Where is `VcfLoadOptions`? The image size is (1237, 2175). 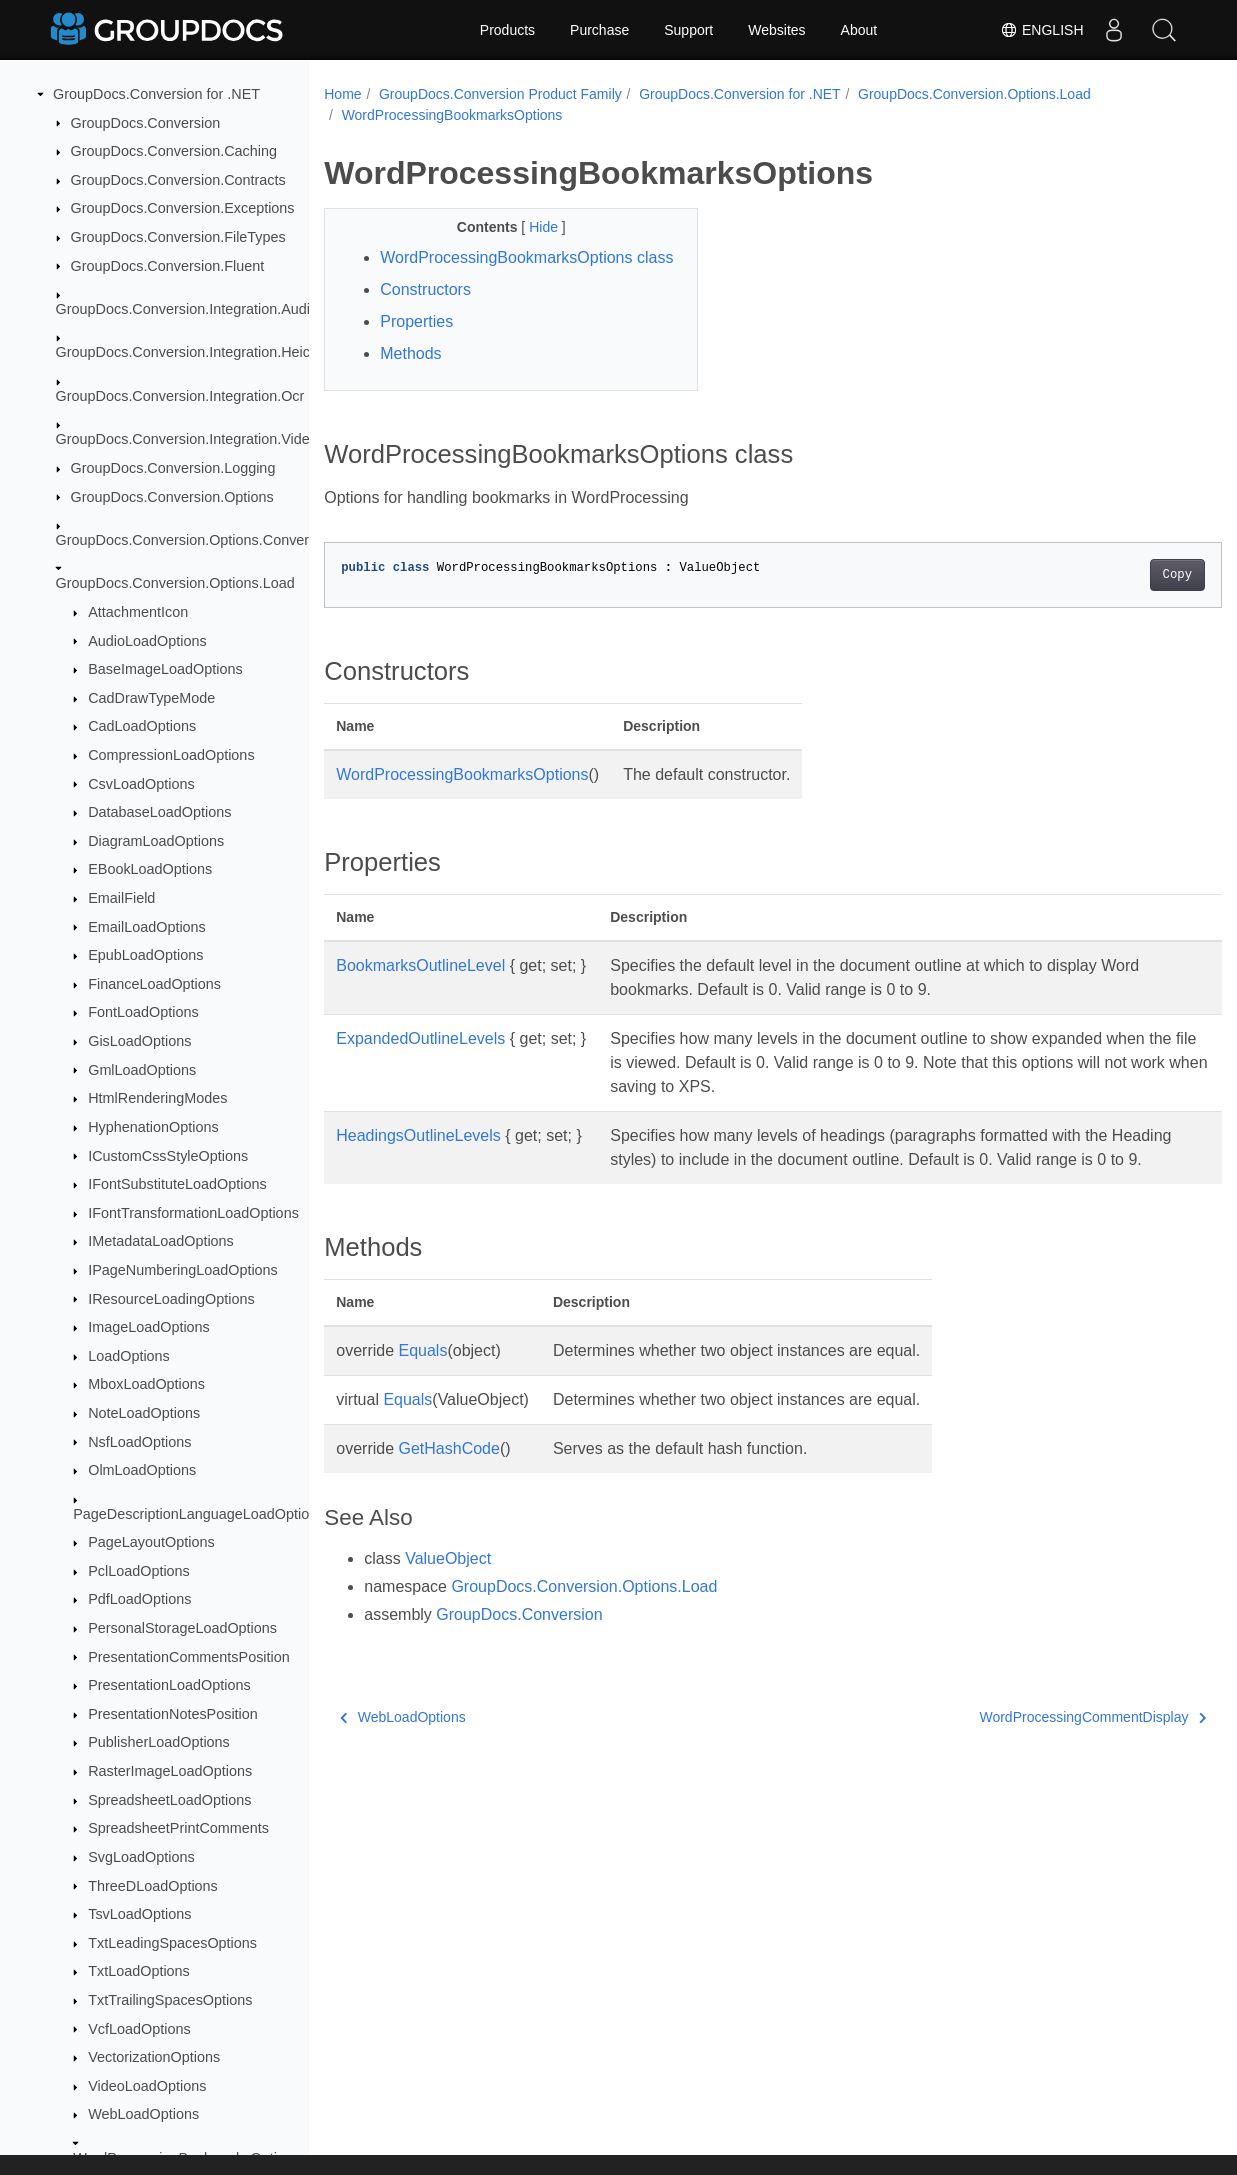
VcfLoadOptions is located at coordinates (139, 2029).